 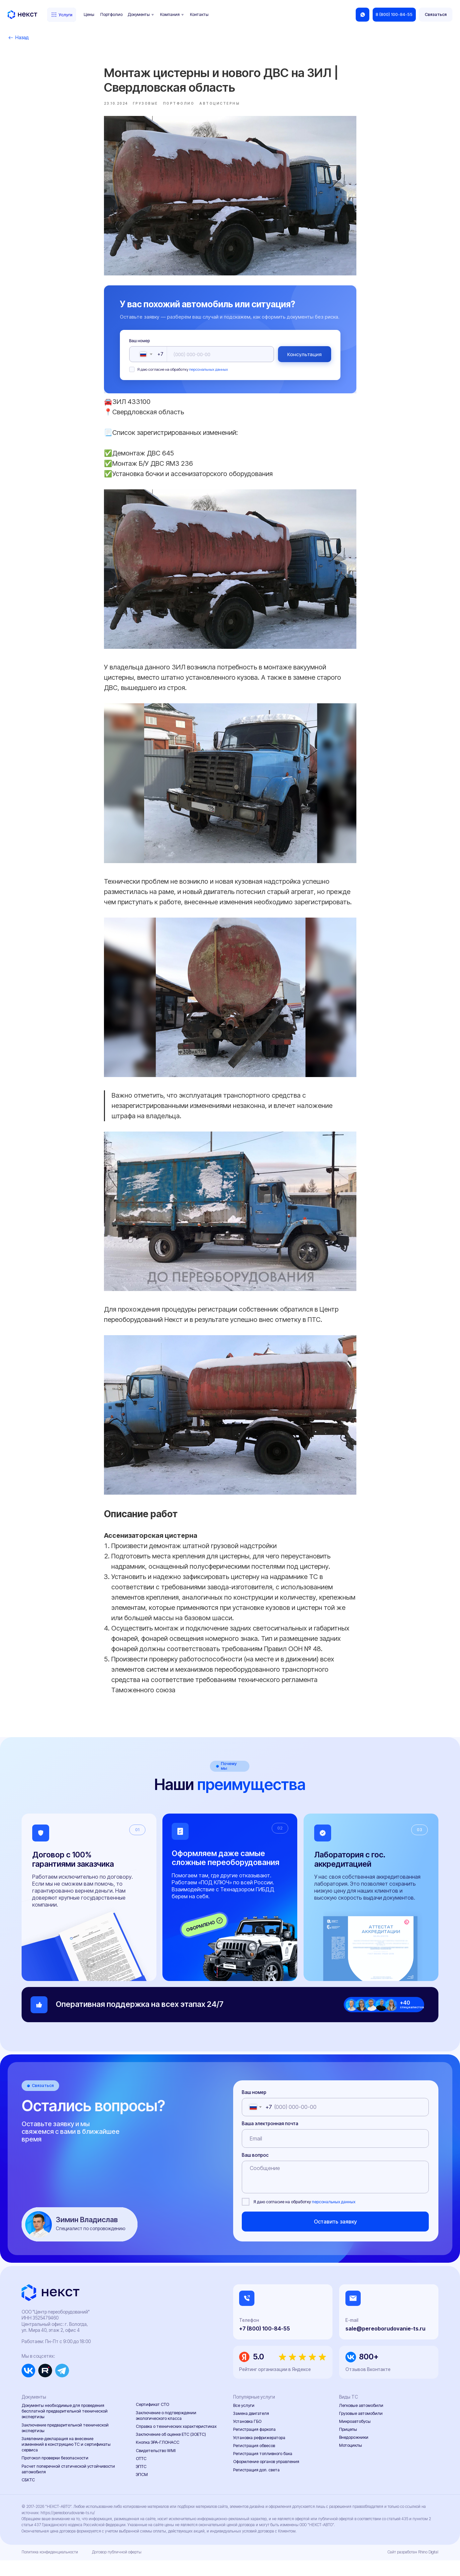 What do you see at coordinates (156, 2466) in the screenshot?
I see `Свидетельство WMI` at bounding box center [156, 2466].